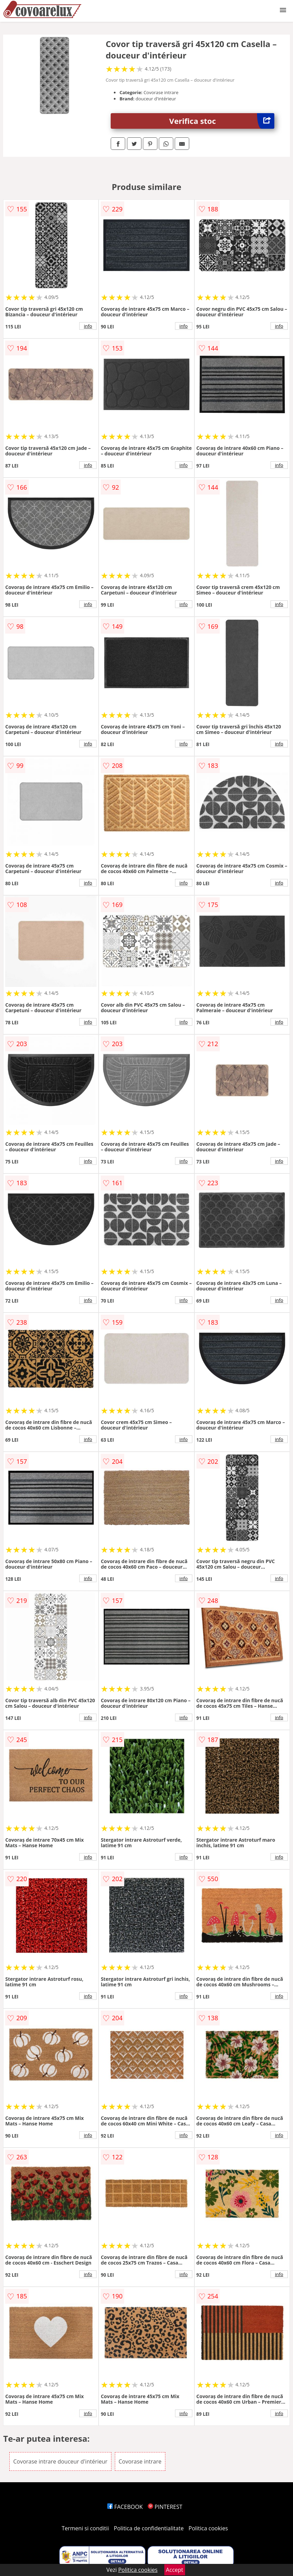 This screenshot has height=2576, width=293. Describe the element at coordinates (149, 2528) in the screenshot. I see `Politica de confidentialitate` at that location.